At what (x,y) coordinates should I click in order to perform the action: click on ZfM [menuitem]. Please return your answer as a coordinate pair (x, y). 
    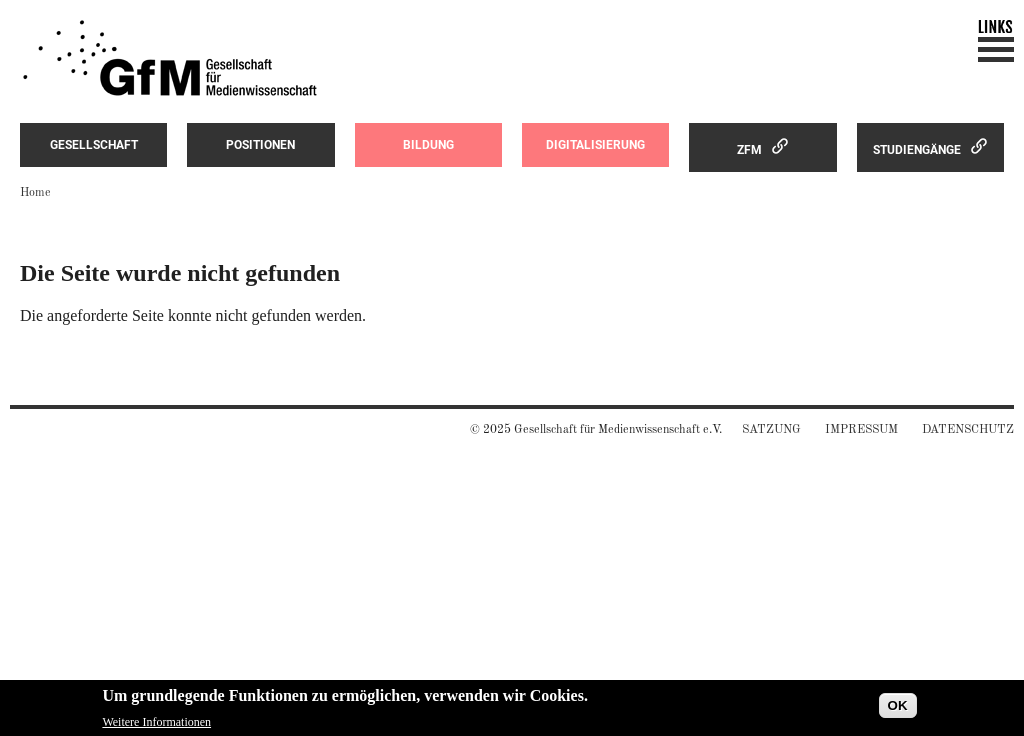
    Looking at the image, I should click on (749, 150).